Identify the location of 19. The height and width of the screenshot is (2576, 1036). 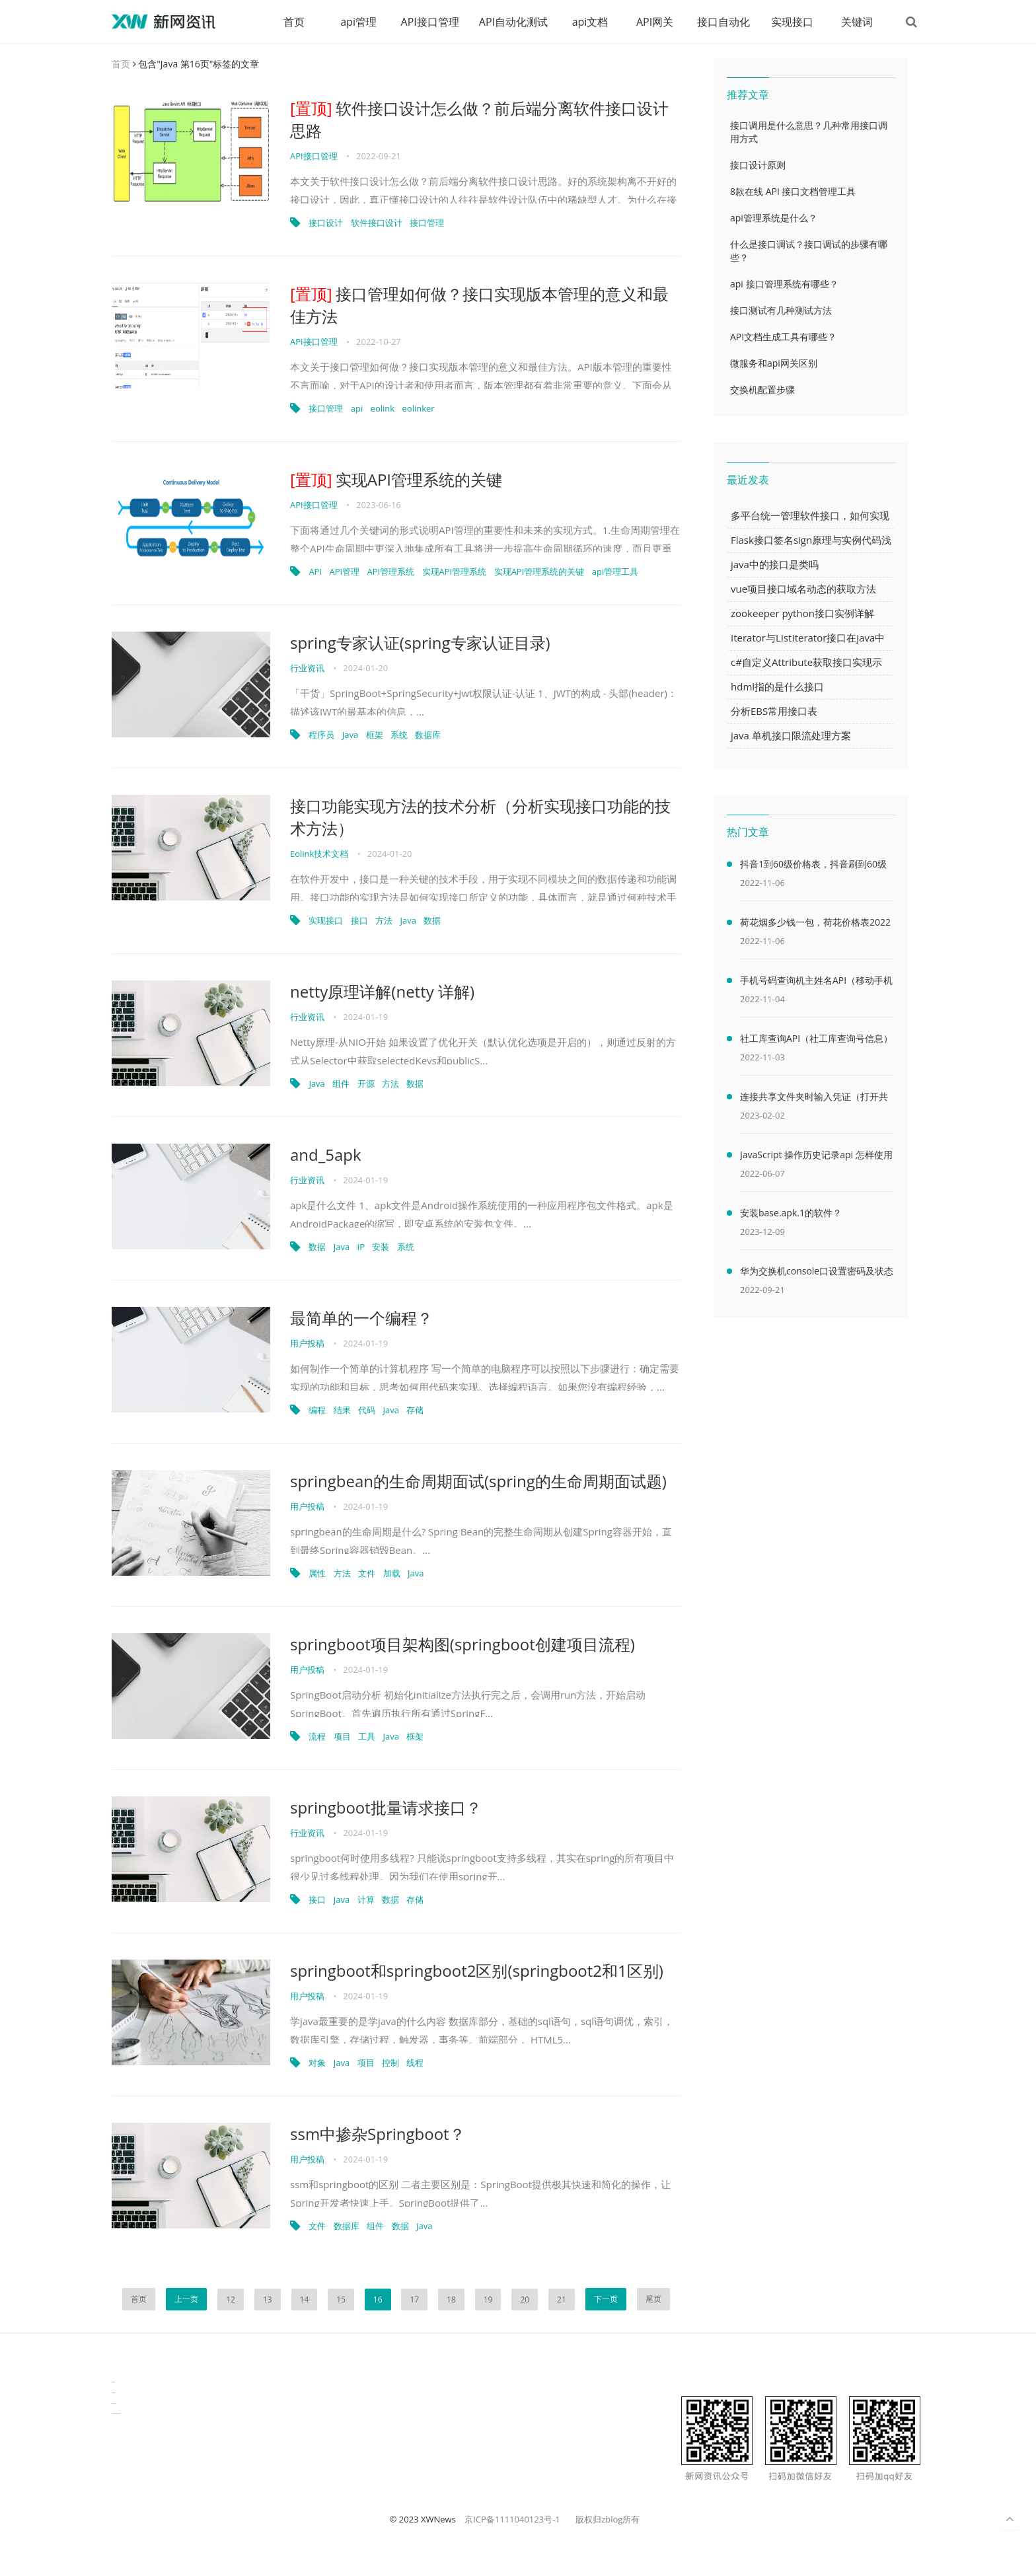
(488, 2299).